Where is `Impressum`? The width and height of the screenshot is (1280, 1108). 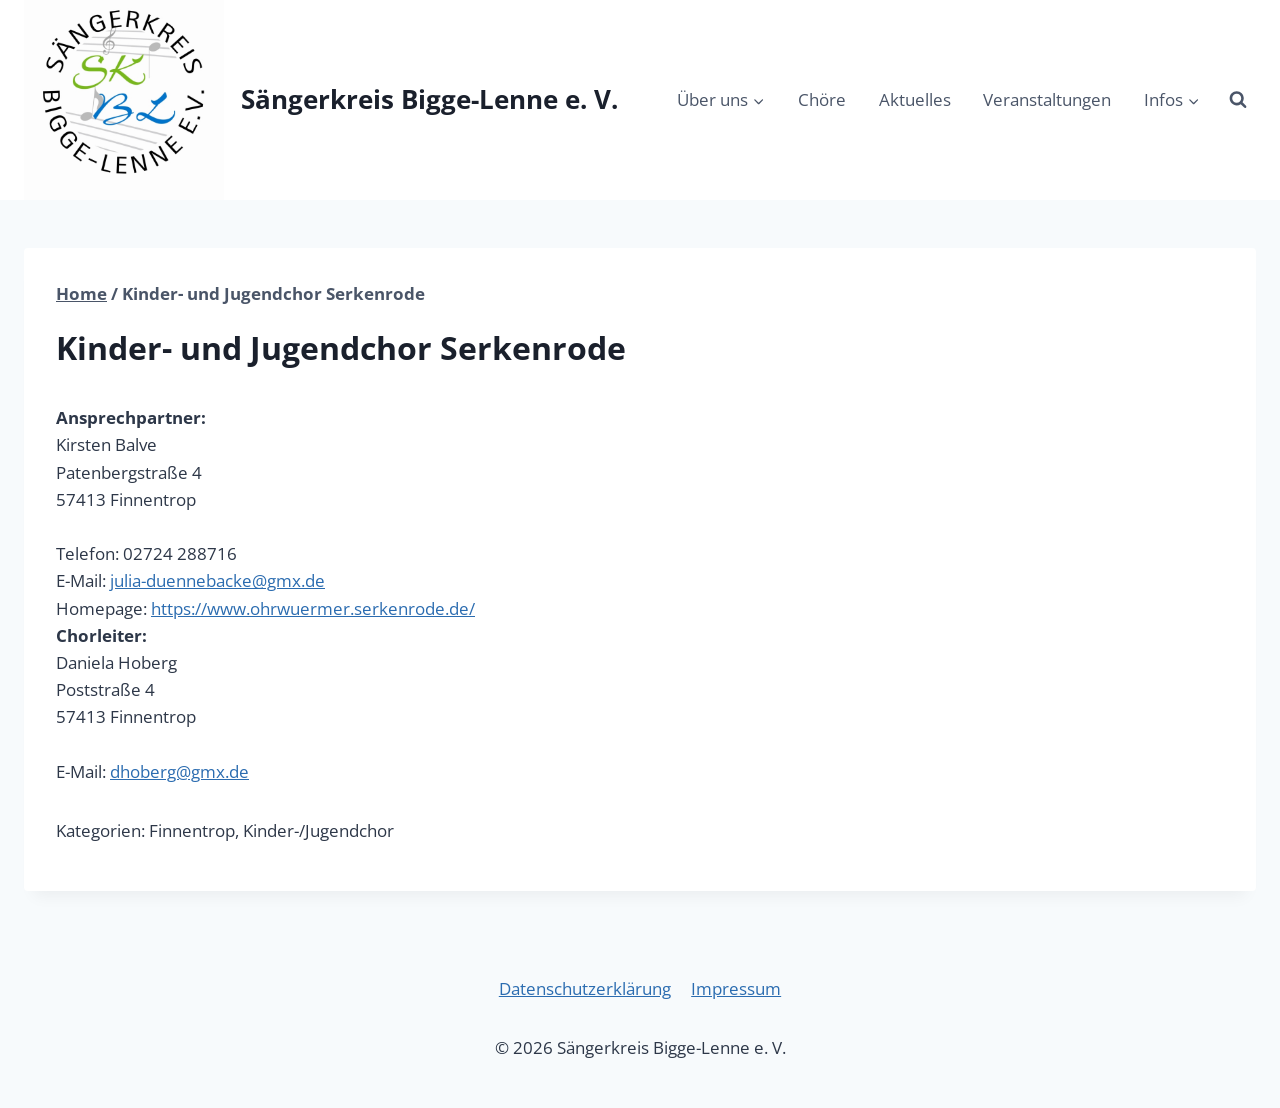
Impressum is located at coordinates (736, 988).